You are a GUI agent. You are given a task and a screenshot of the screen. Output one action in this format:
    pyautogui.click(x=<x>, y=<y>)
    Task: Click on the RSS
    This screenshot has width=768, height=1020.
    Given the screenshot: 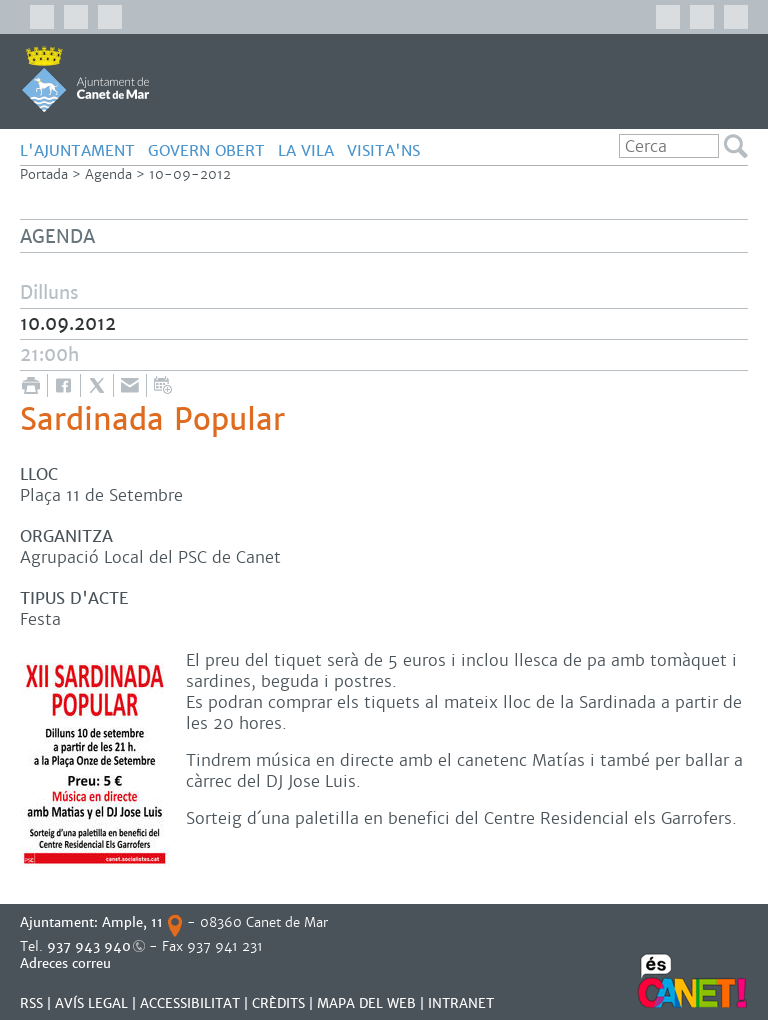 What is the action you would take?
    pyautogui.click(x=31, y=1003)
    